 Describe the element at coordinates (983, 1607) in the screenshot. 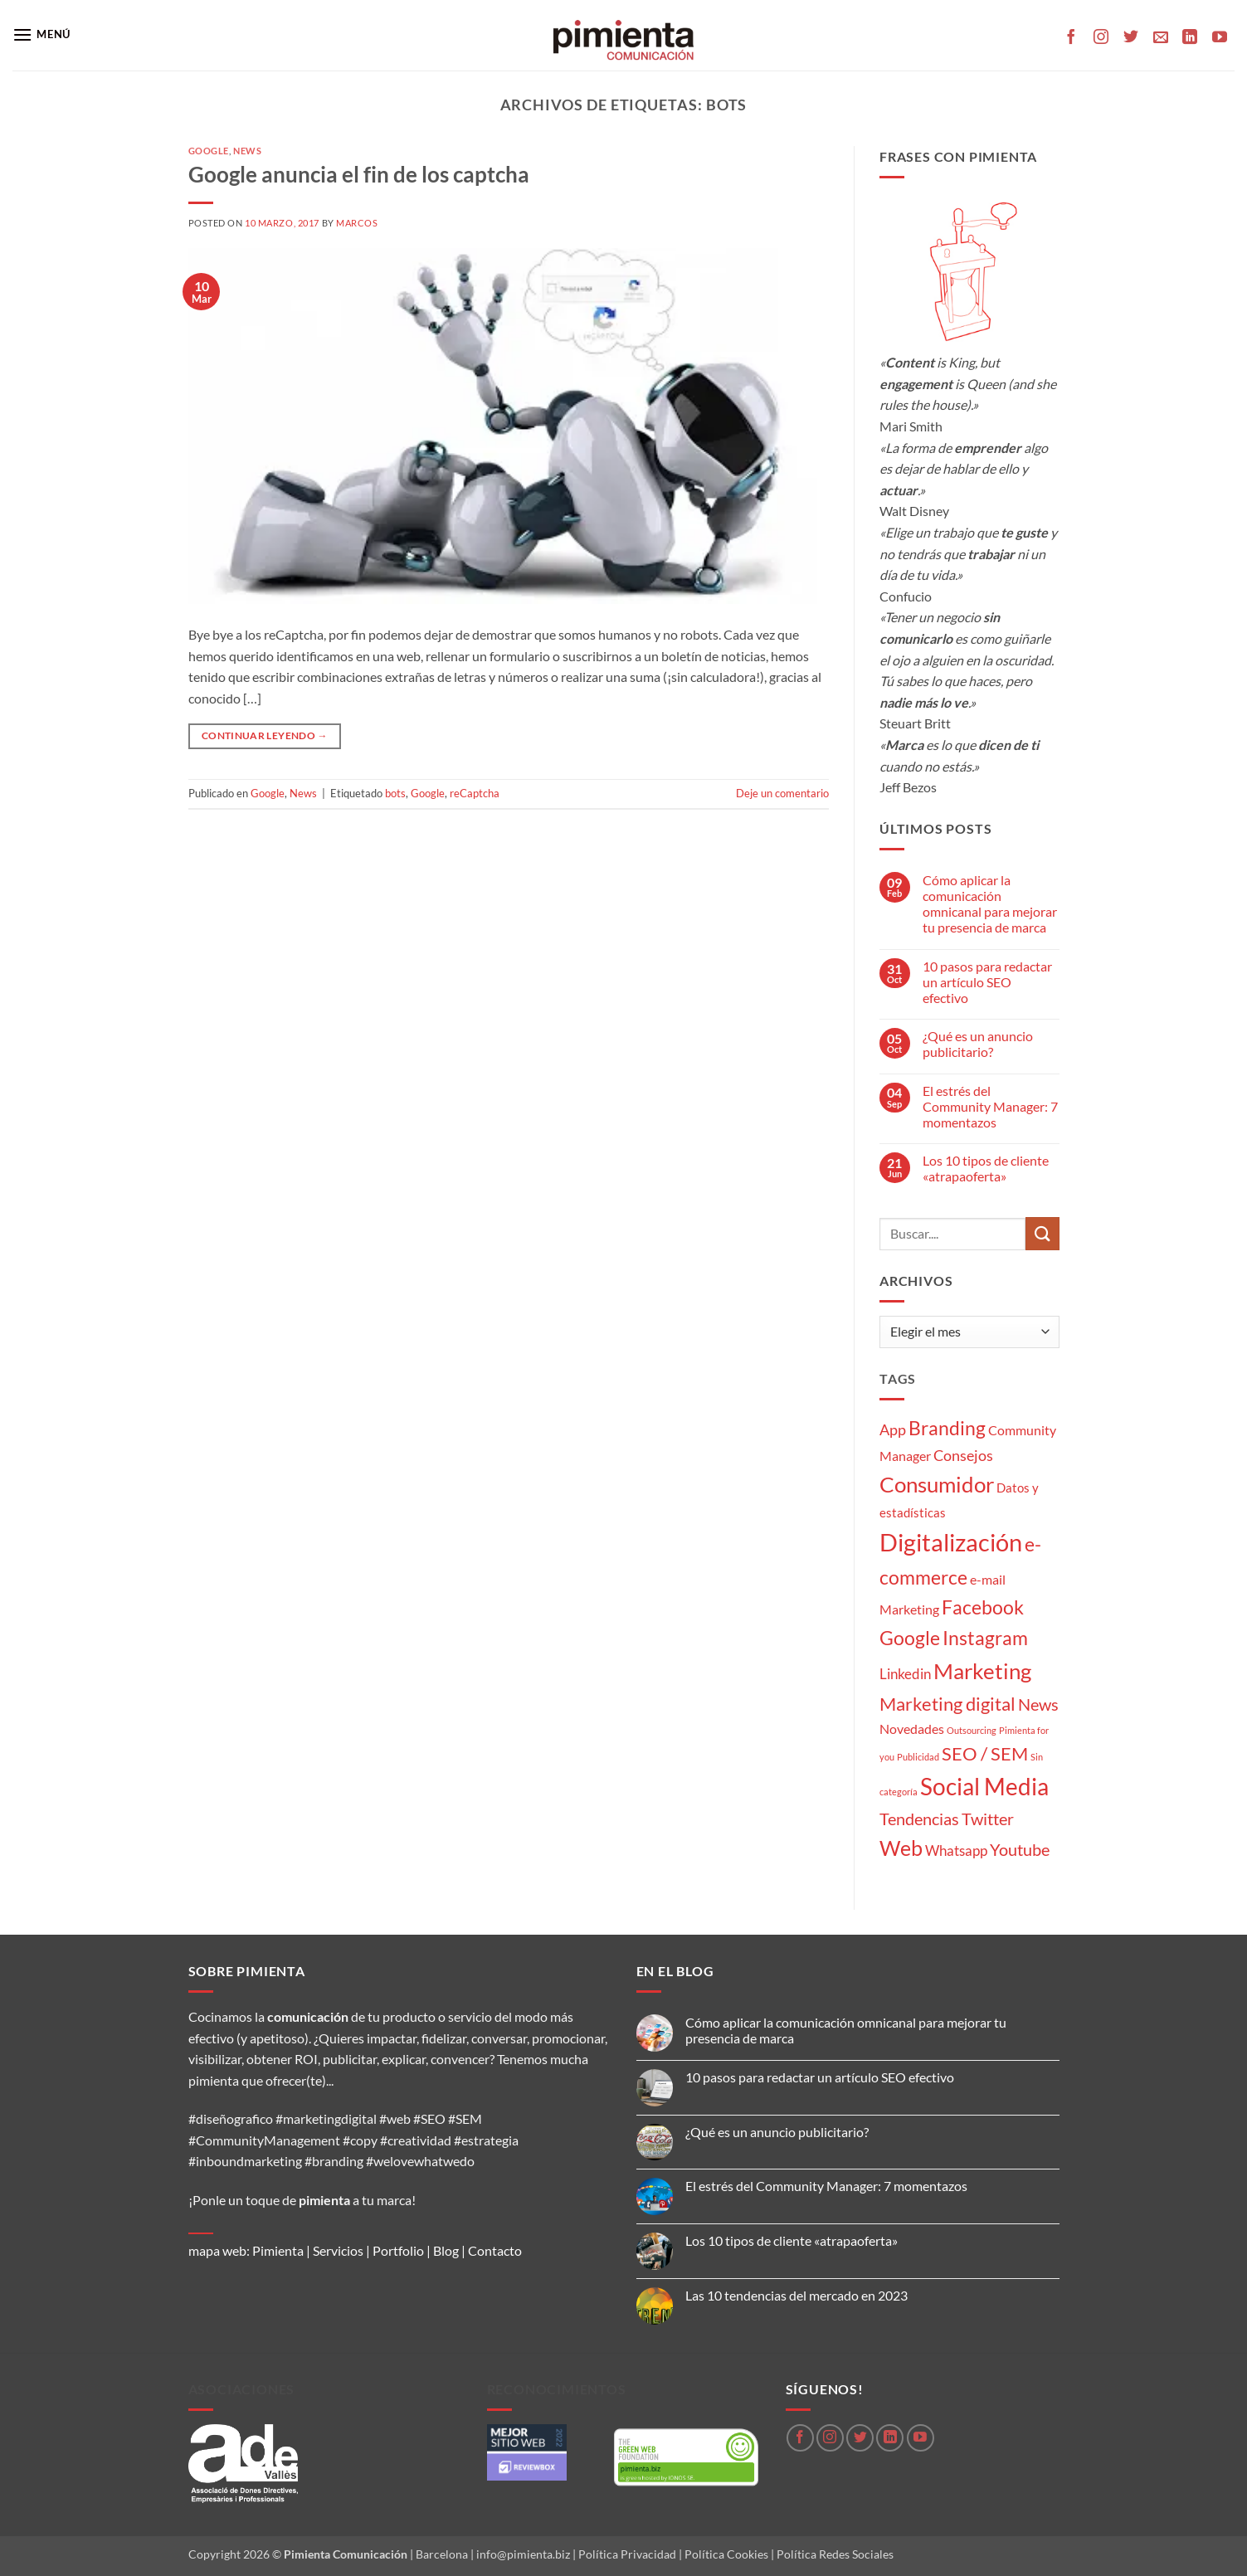

I see `Facebook [Facebook (15 elementos)]` at that location.